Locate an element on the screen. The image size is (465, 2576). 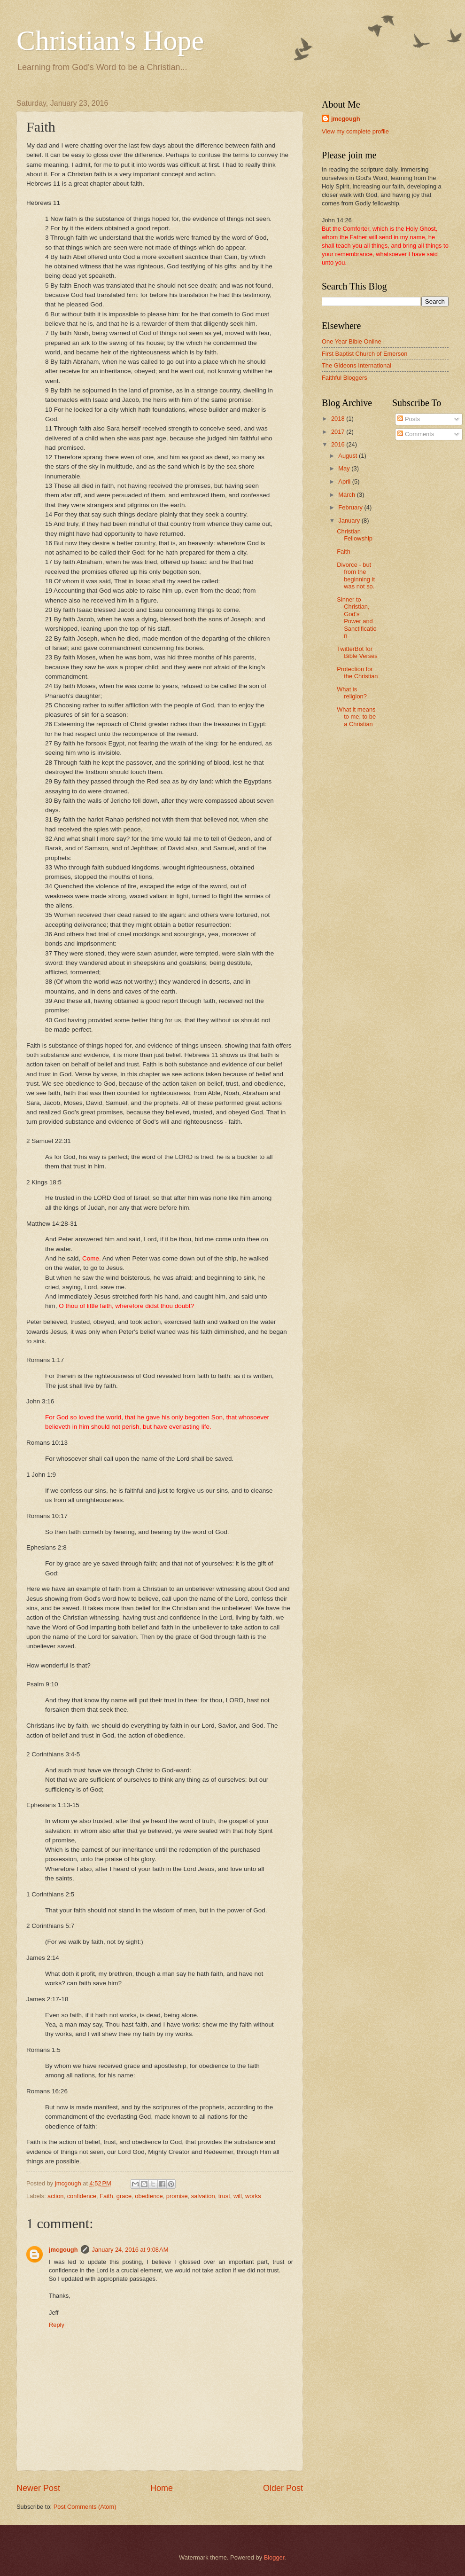
TwitterBot for Bible Verses is located at coordinates (357, 652).